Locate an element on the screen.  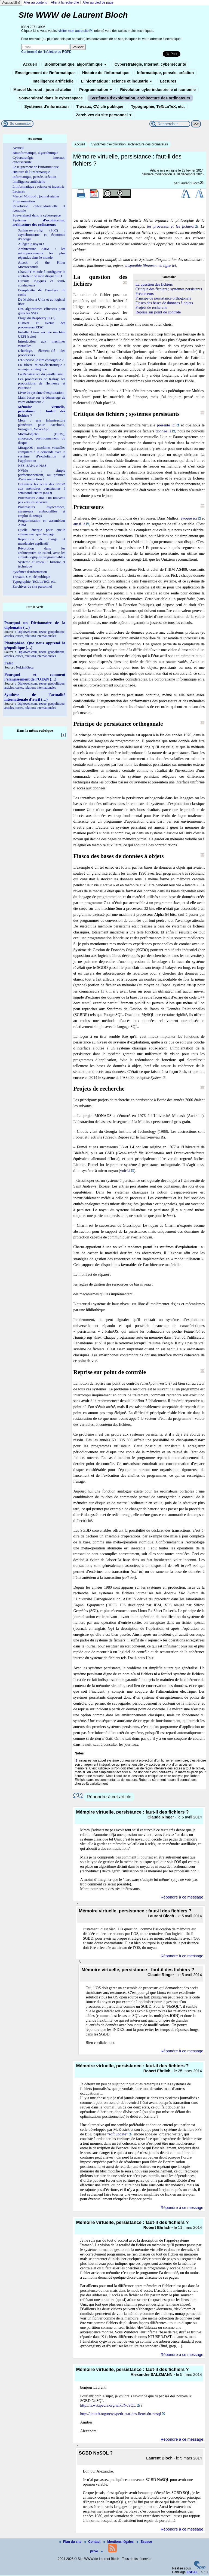
Souveraineté dans le cyberespace is located at coordinates (51, 98).